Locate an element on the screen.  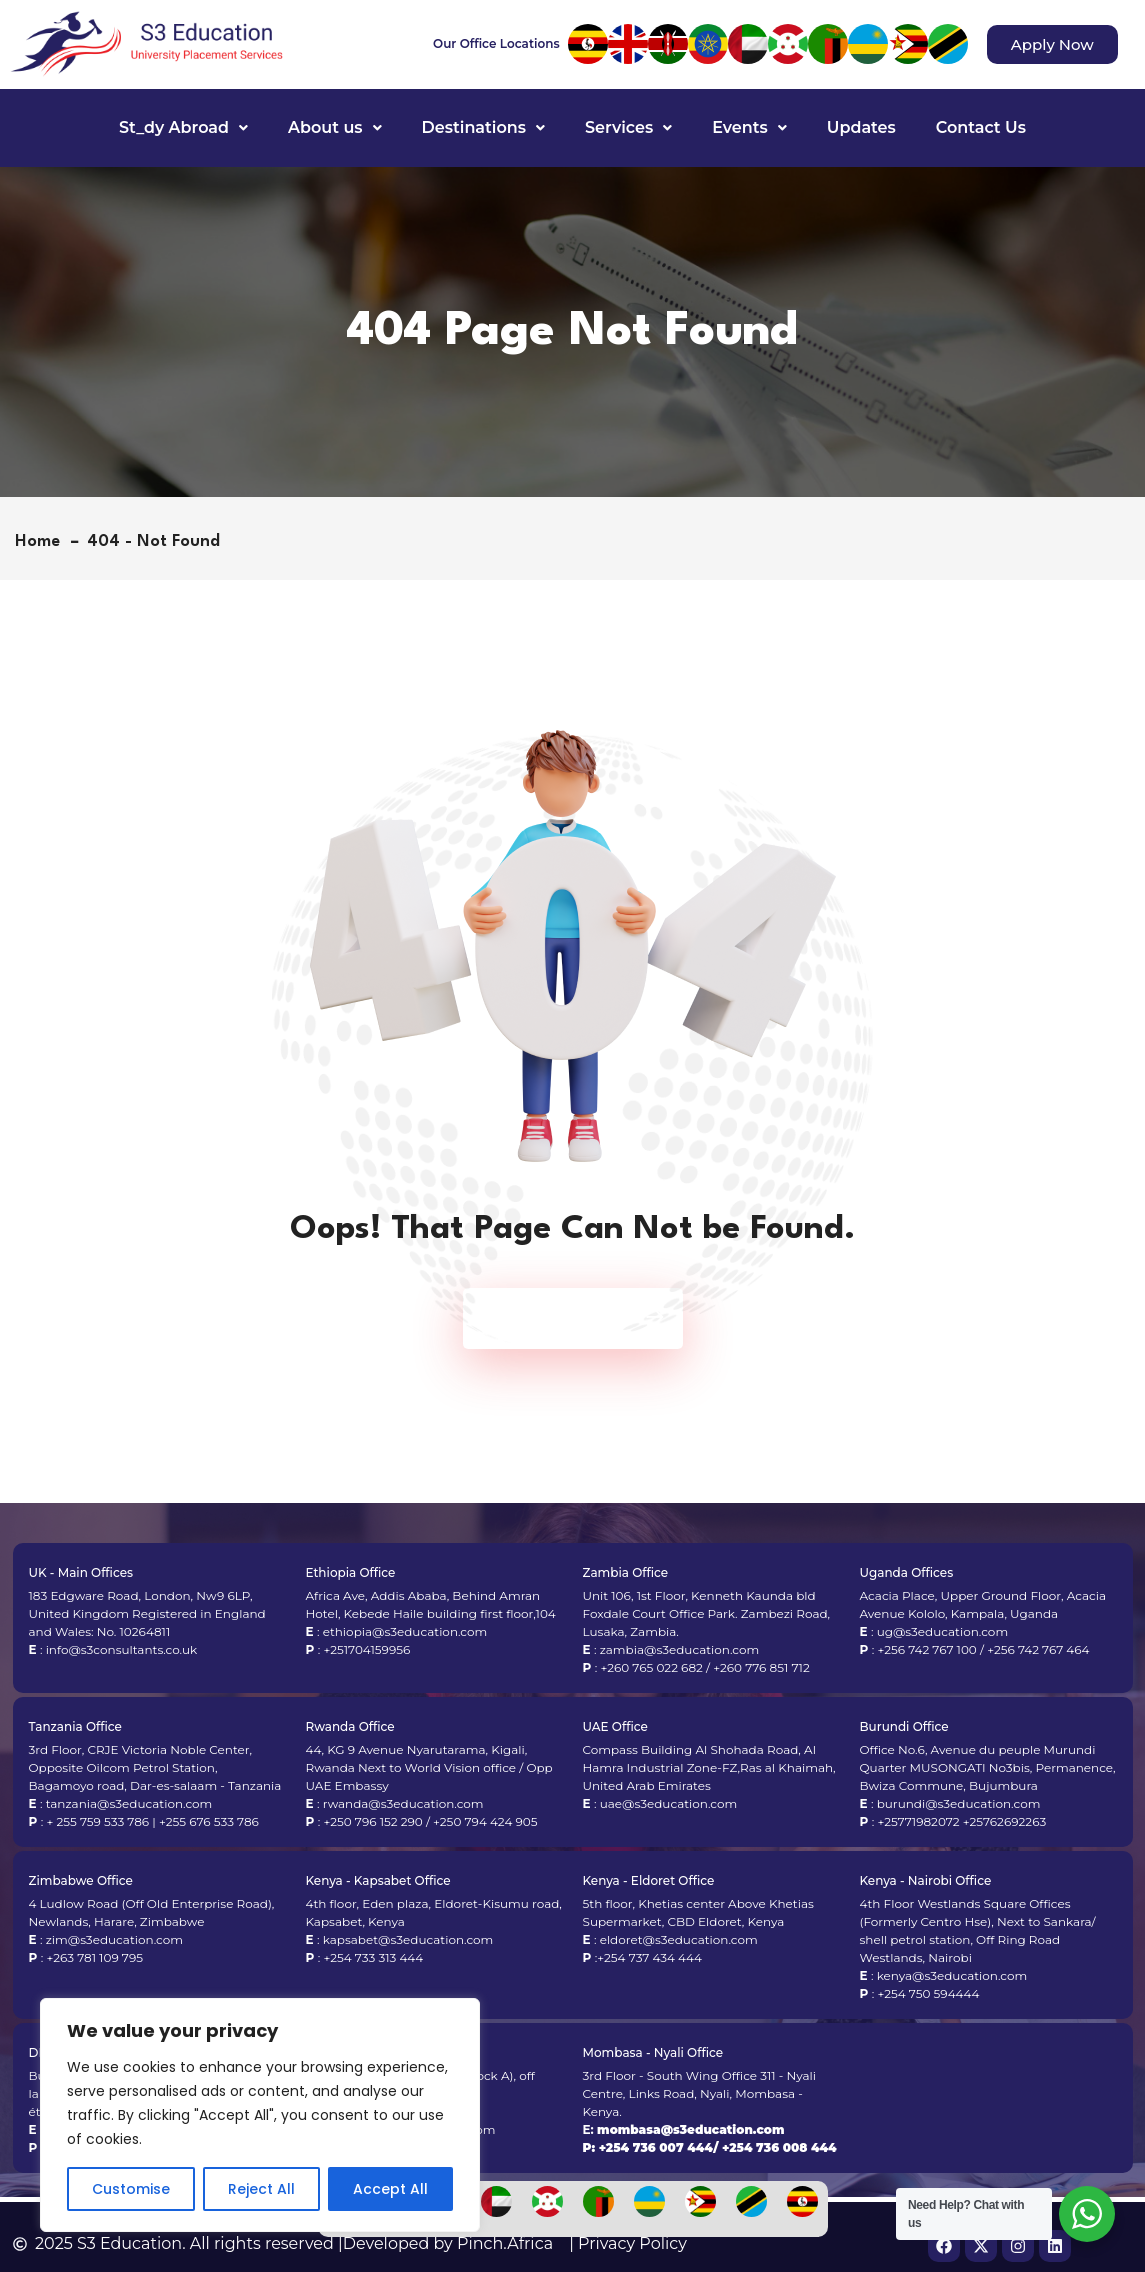
Services is located at coordinates (628, 127).